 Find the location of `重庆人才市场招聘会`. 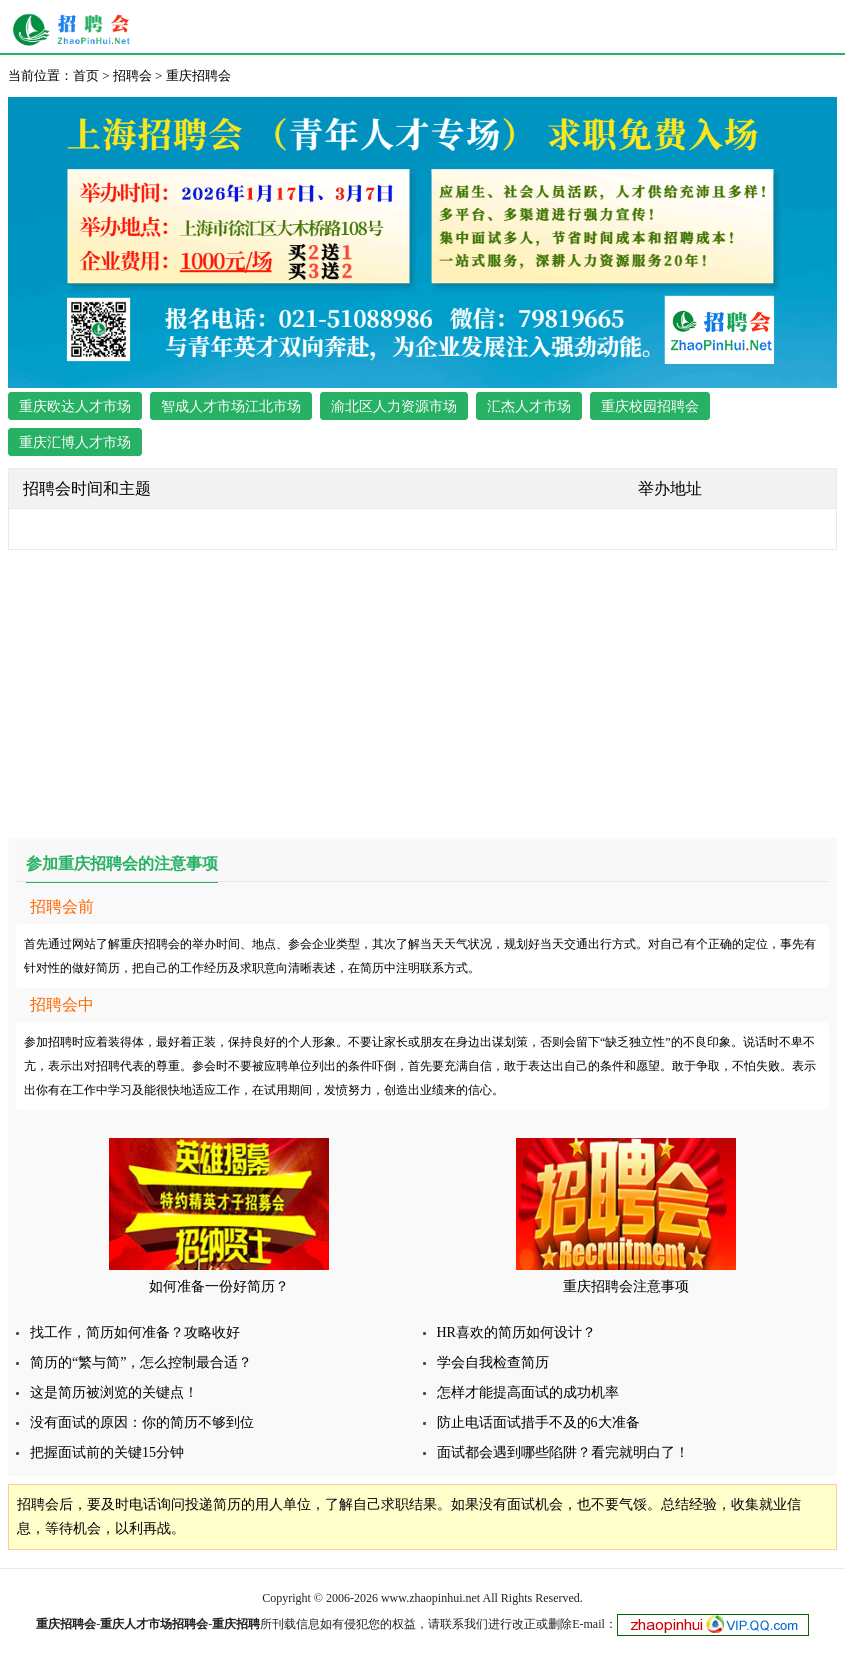

重庆人才市场招聘会 is located at coordinates (154, 1624).